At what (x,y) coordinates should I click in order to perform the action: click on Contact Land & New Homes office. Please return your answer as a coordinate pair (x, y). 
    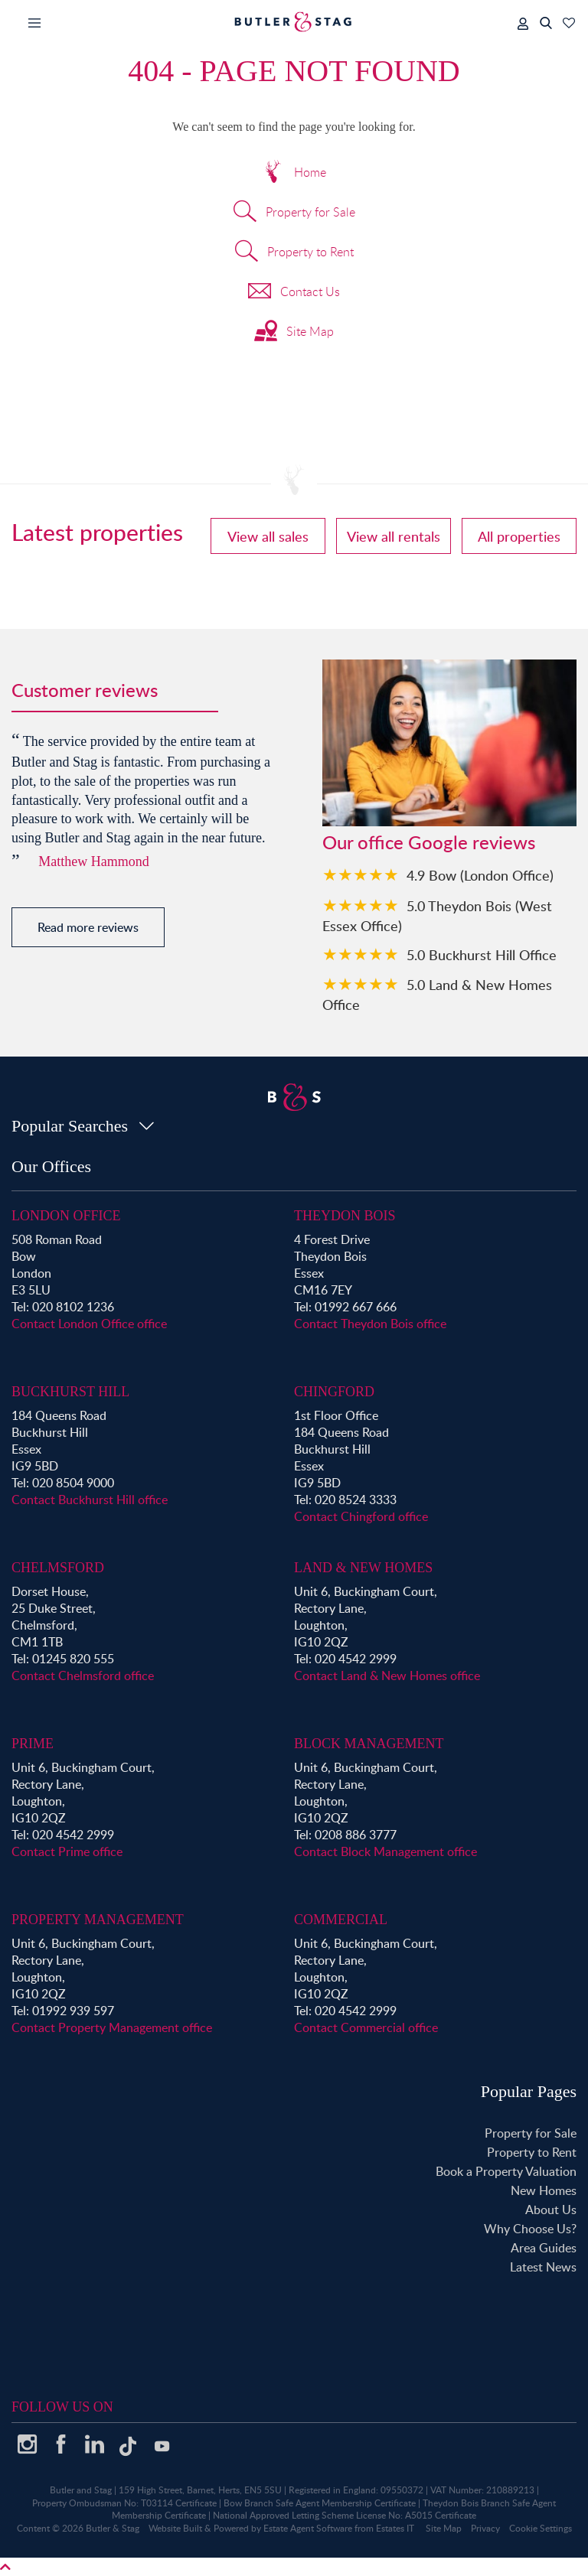
    Looking at the image, I should click on (387, 1675).